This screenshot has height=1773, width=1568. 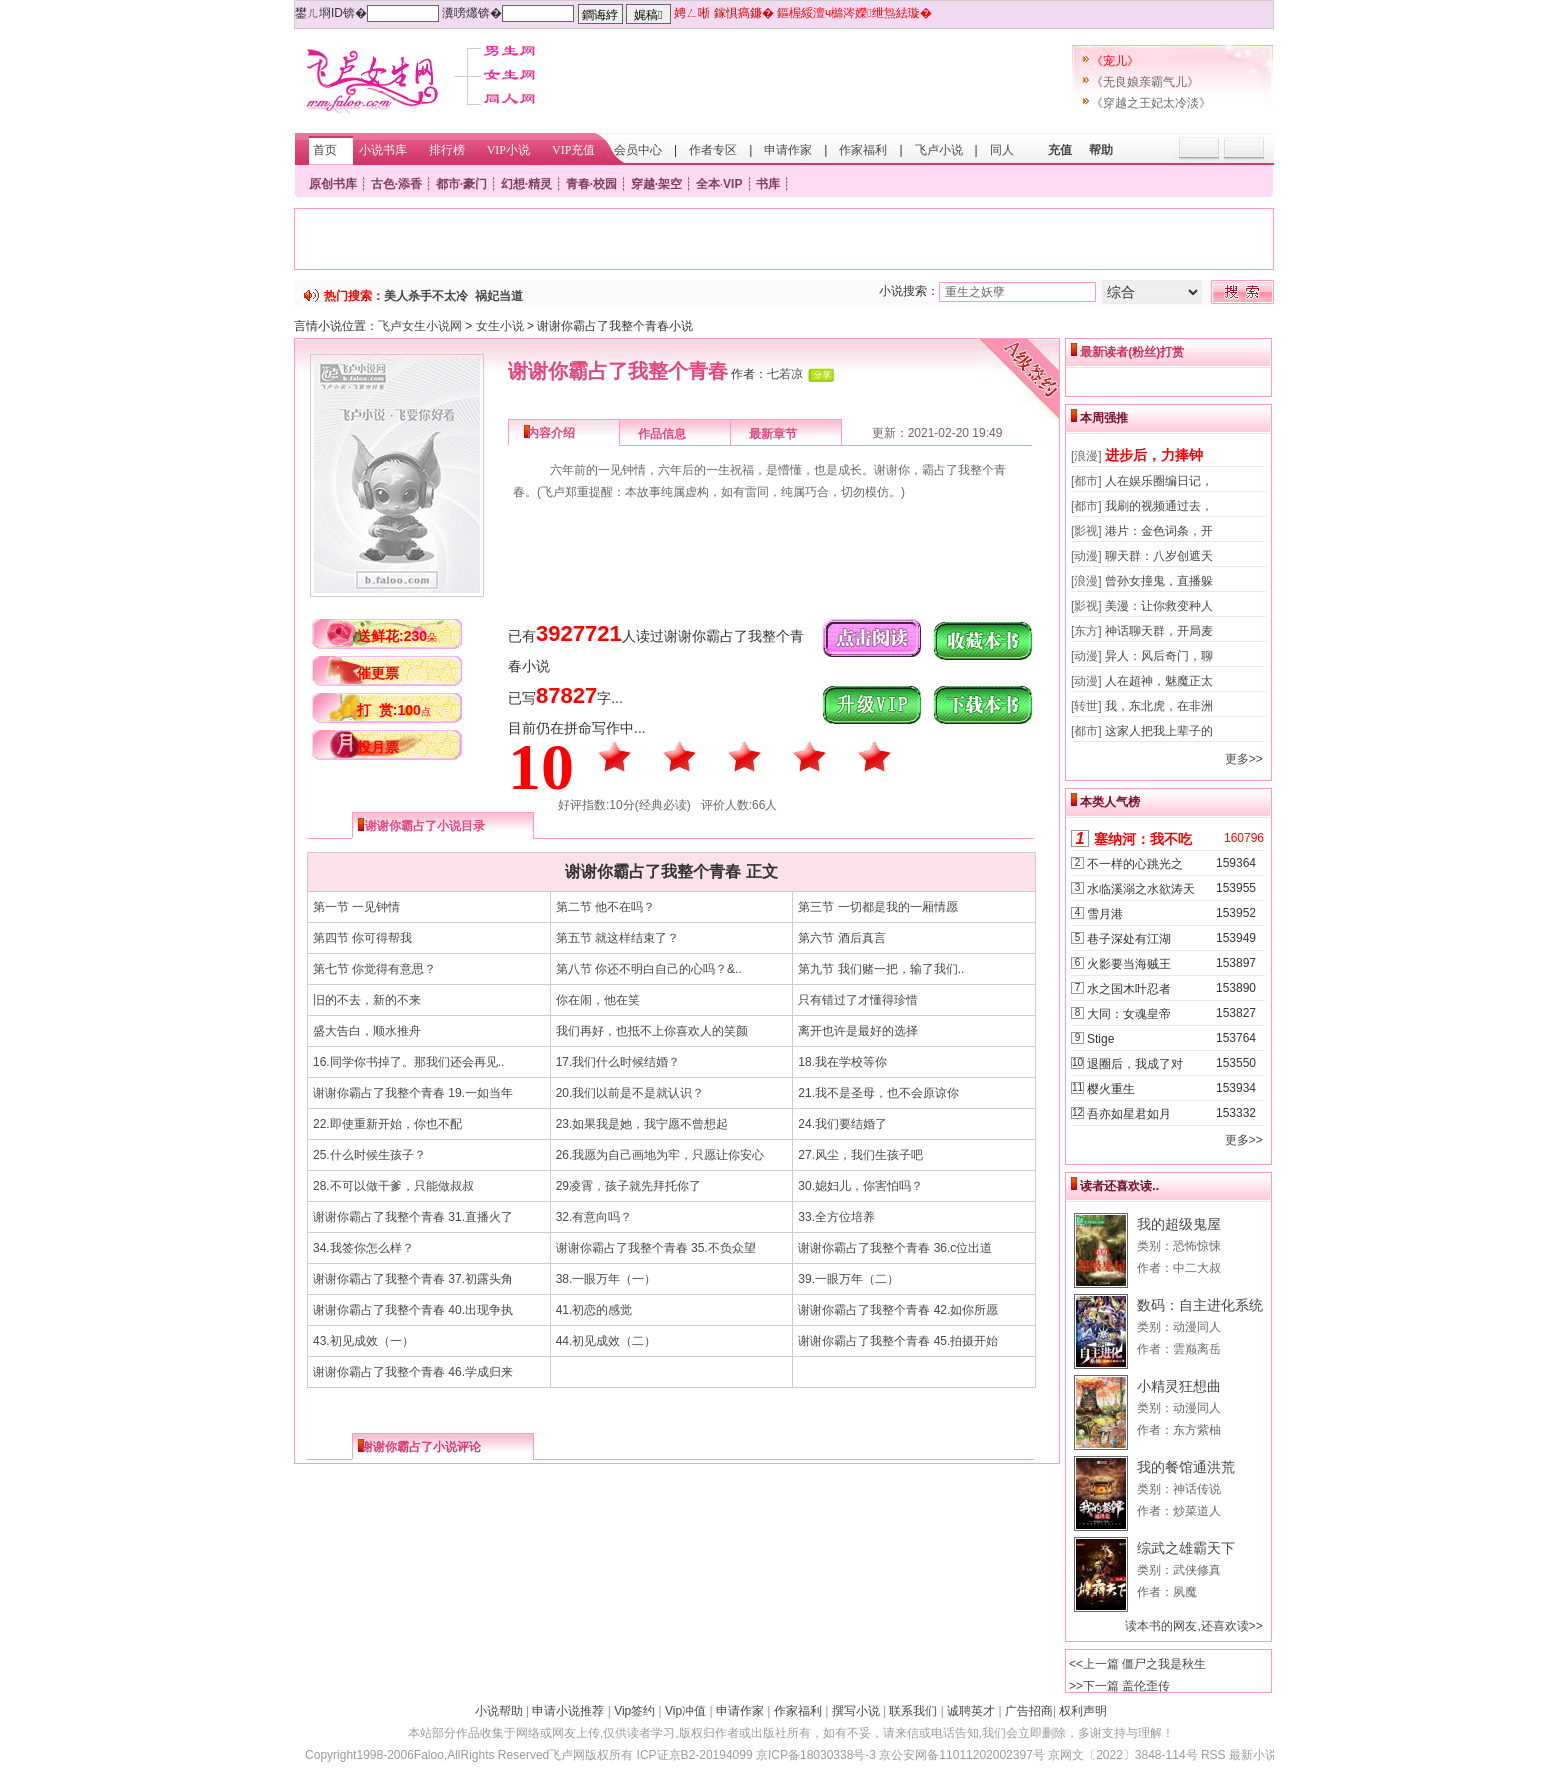 I want to click on 首页, so click(x=325, y=150).